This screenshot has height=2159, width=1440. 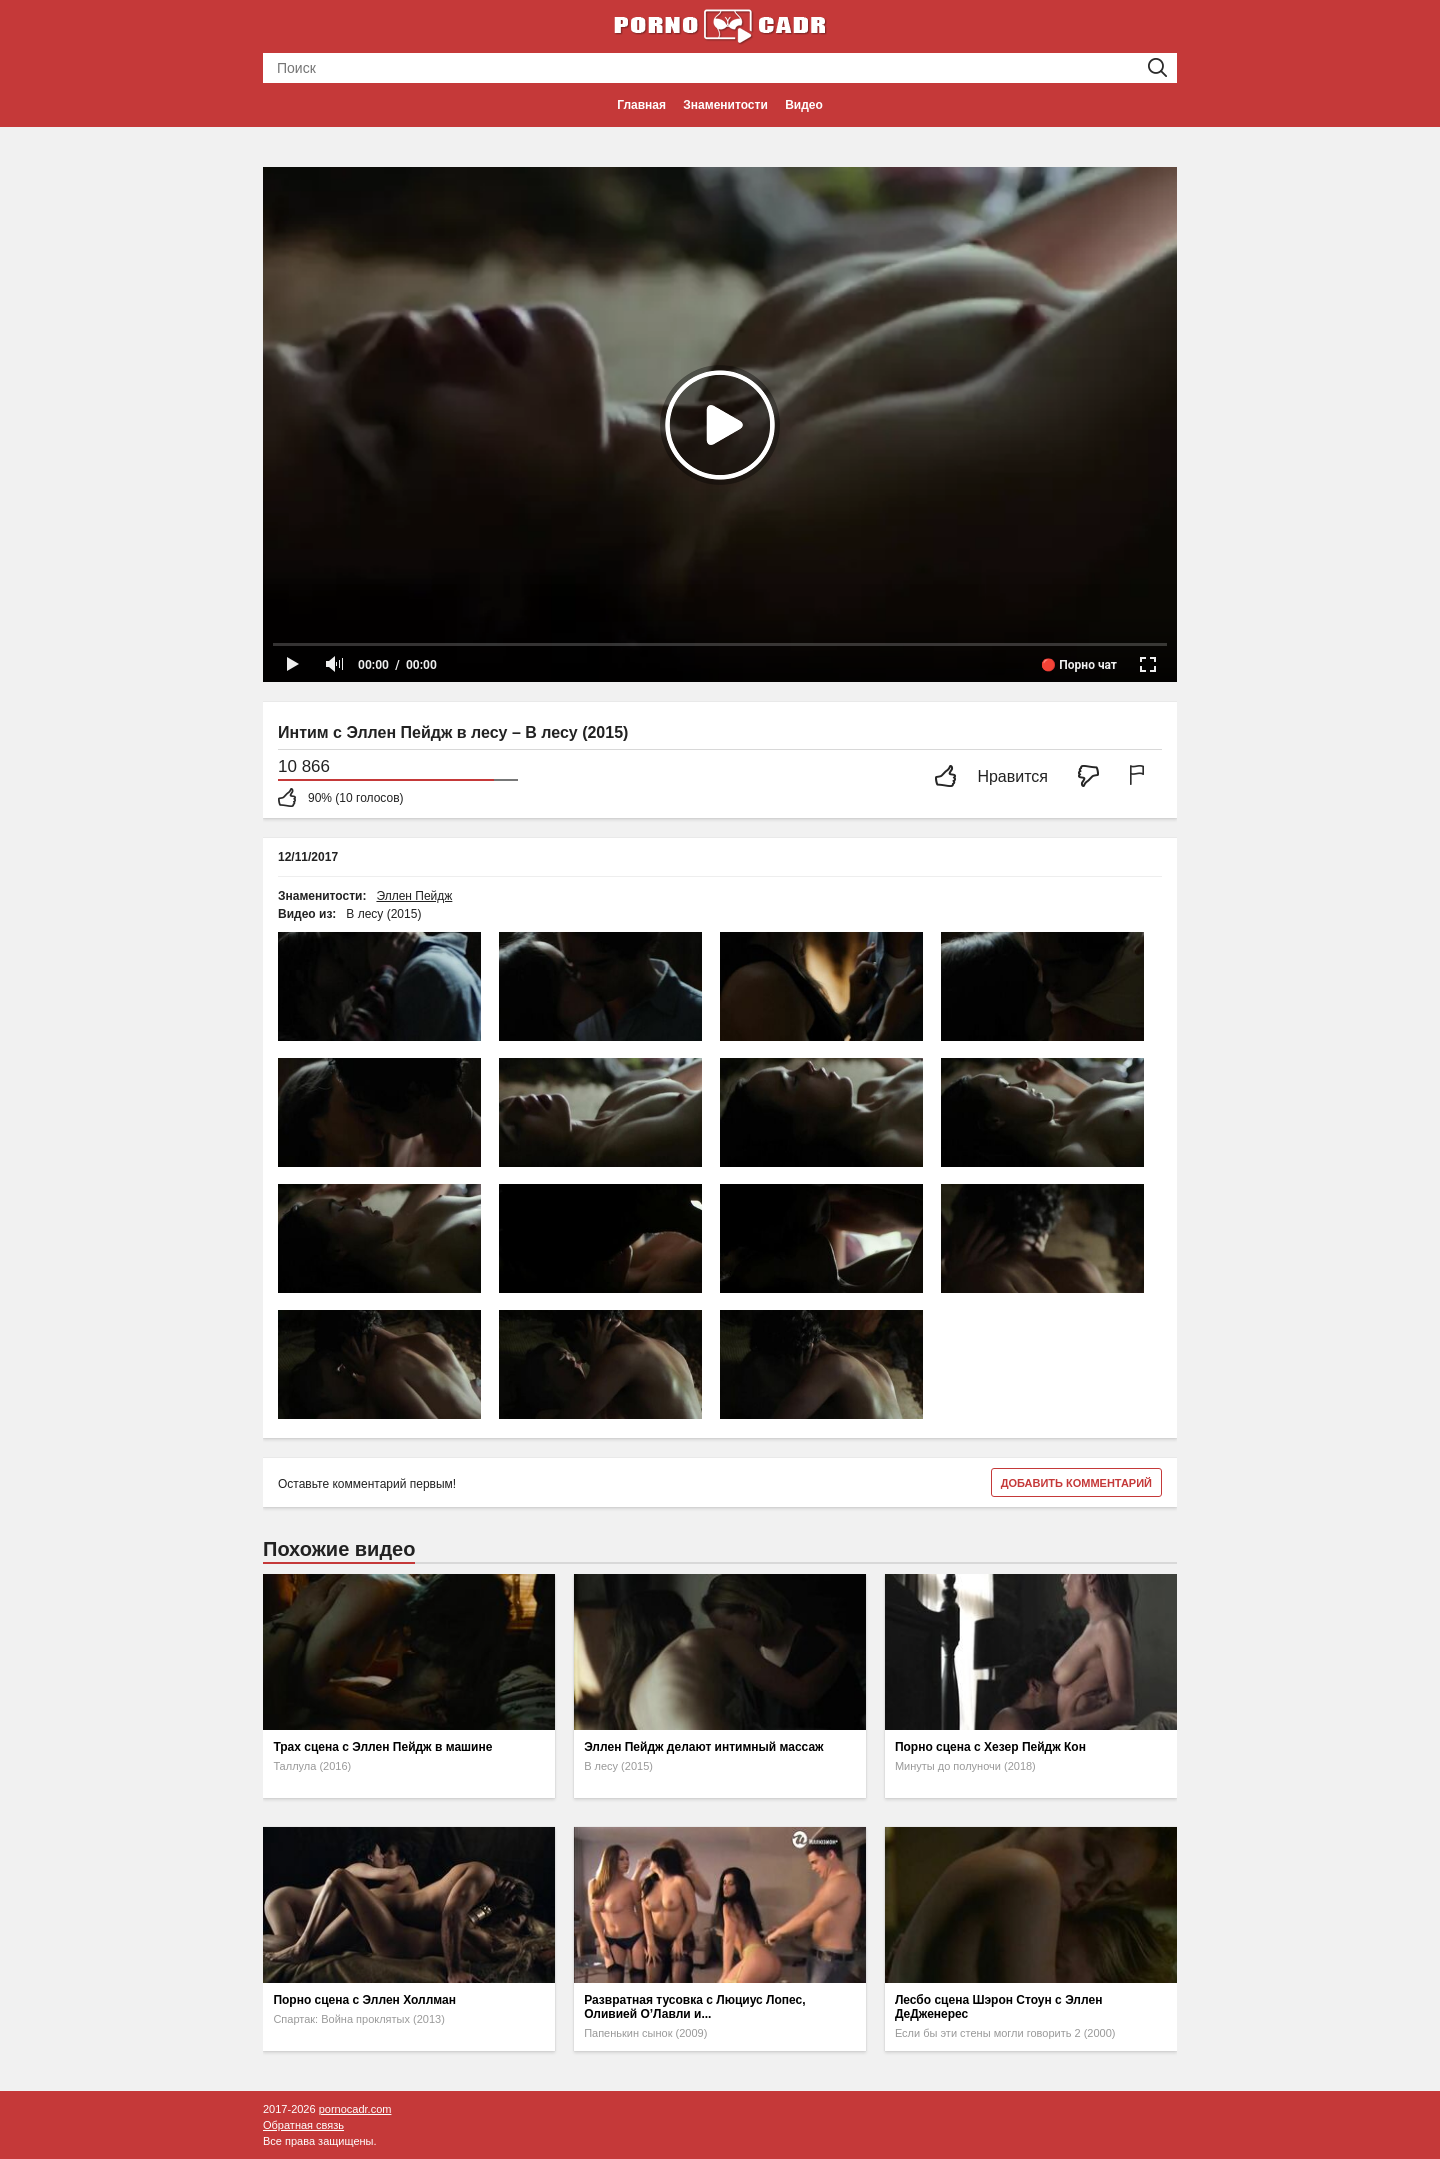 What do you see at coordinates (303, 2125) in the screenshot?
I see `Обратная связь` at bounding box center [303, 2125].